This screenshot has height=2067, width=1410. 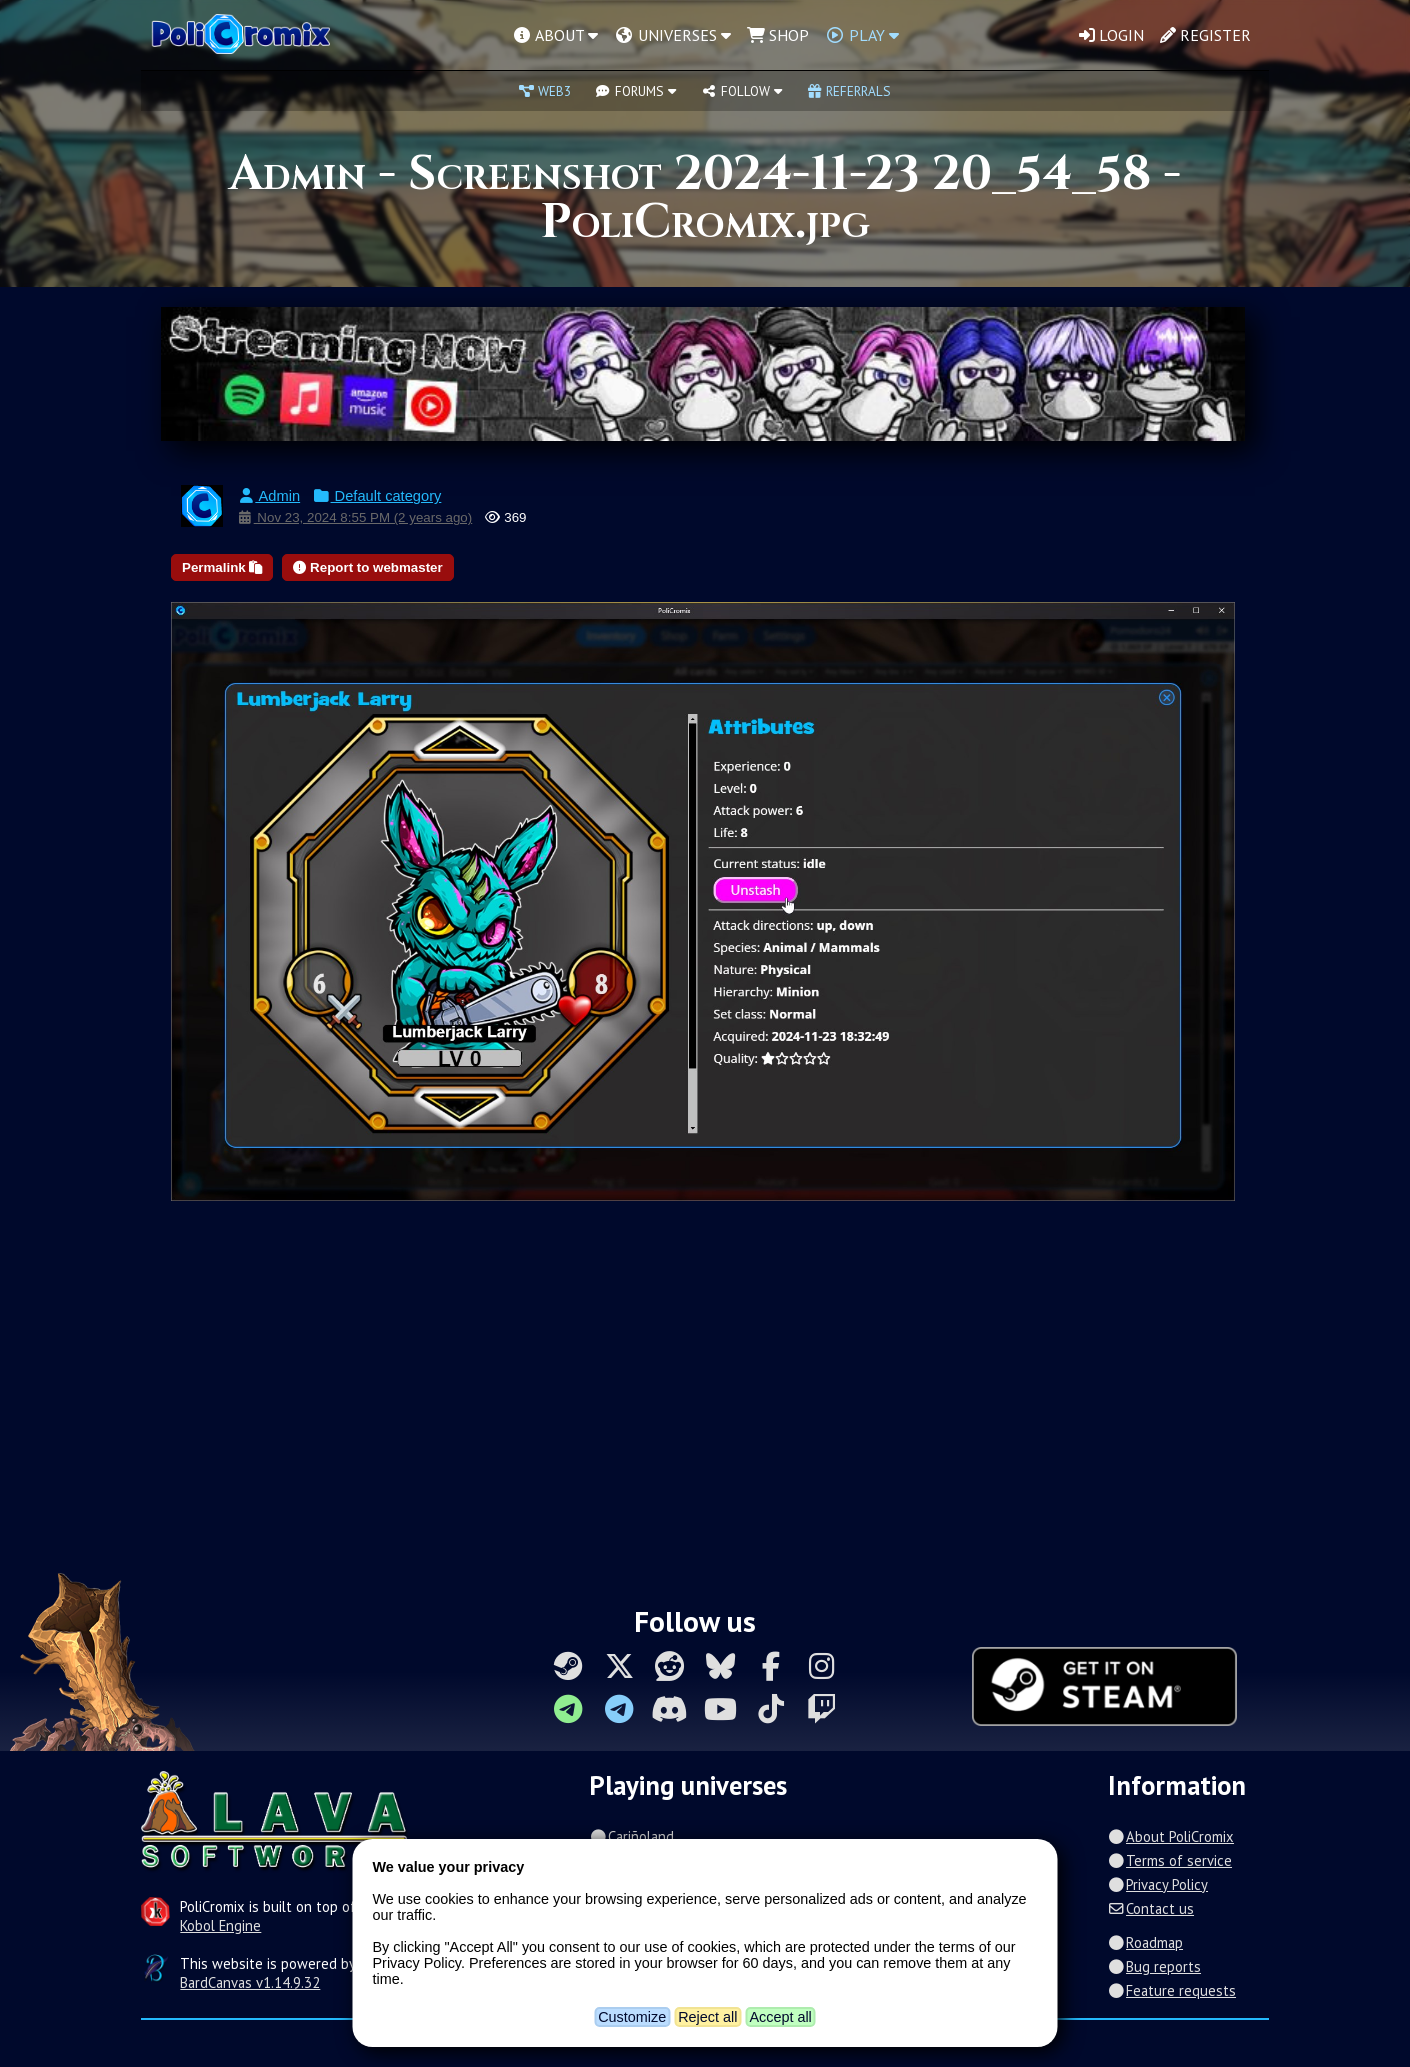 What do you see at coordinates (631, 1836) in the screenshot?
I see `Cariñoland` at bounding box center [631, 1836].